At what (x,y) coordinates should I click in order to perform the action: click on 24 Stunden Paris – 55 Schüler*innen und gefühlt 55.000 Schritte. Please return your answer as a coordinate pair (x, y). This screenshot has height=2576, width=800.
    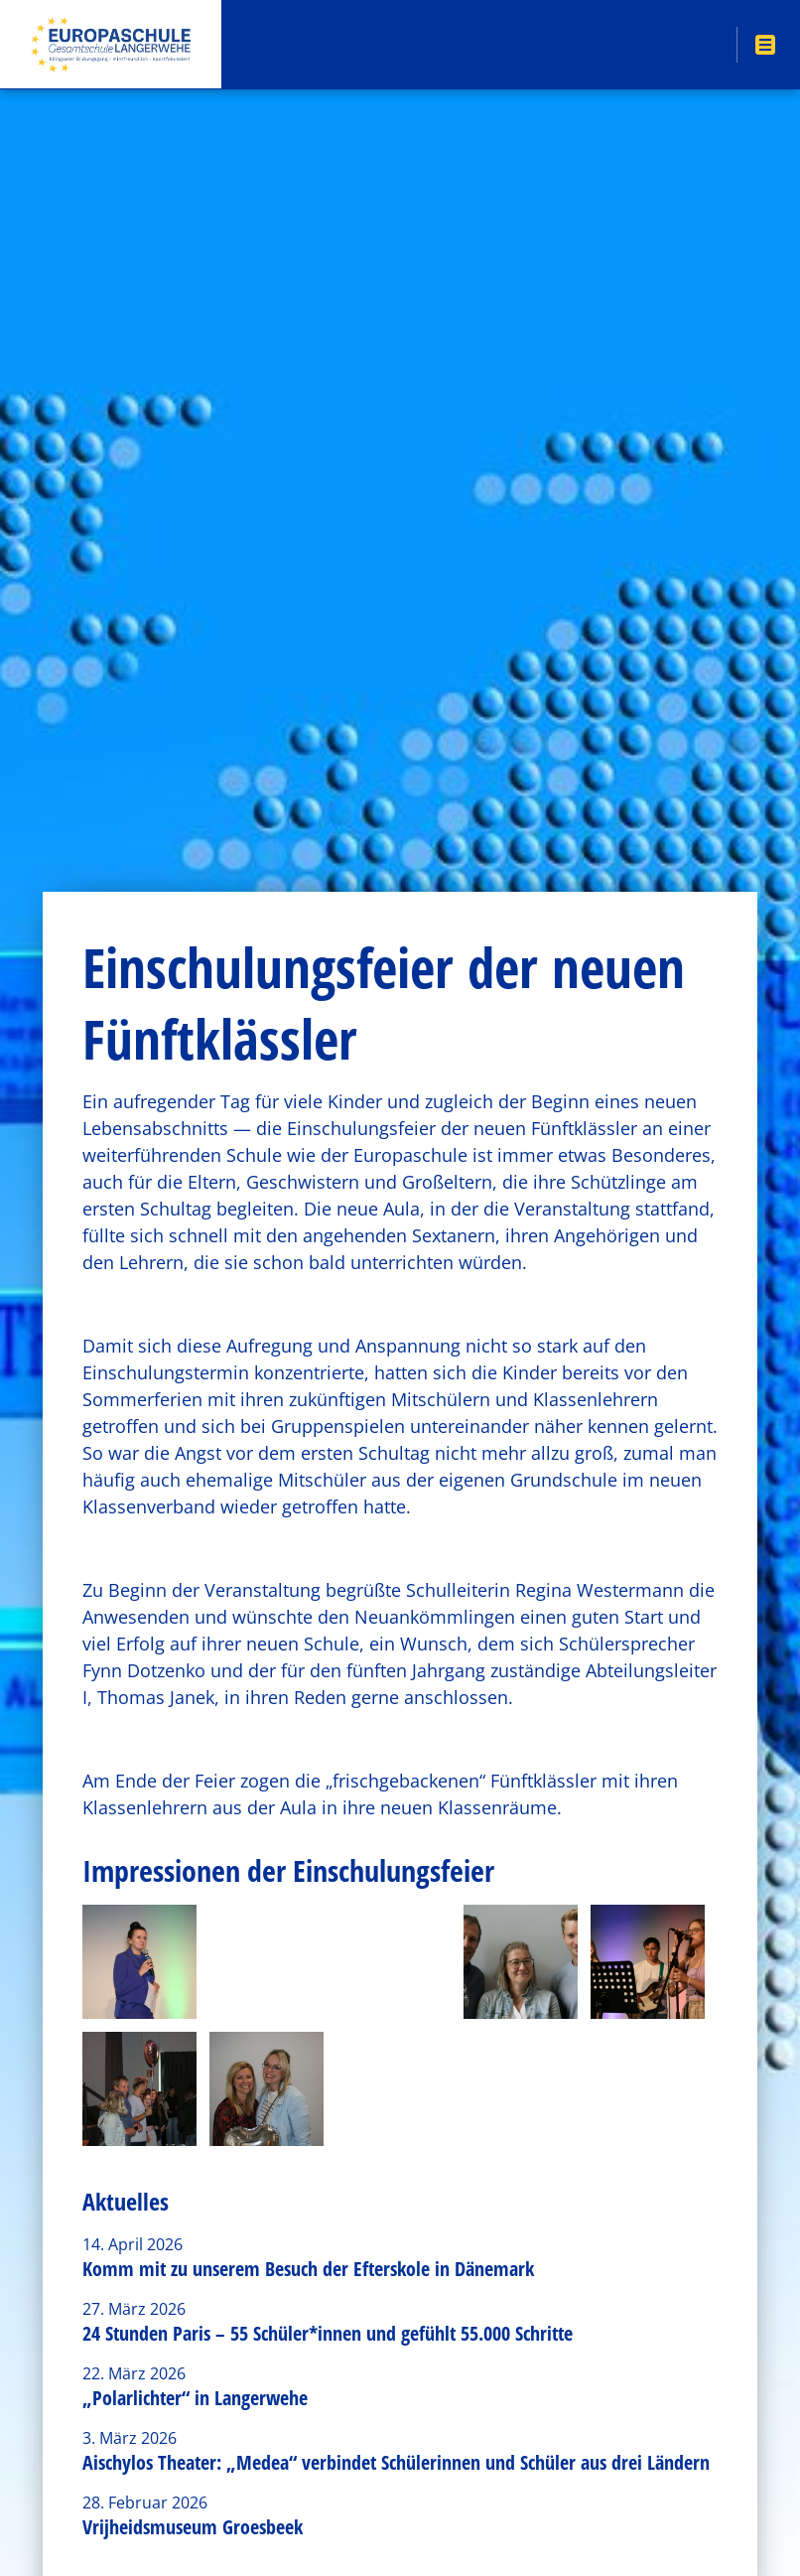
    Looking at the image, I should click on (327, 2333).